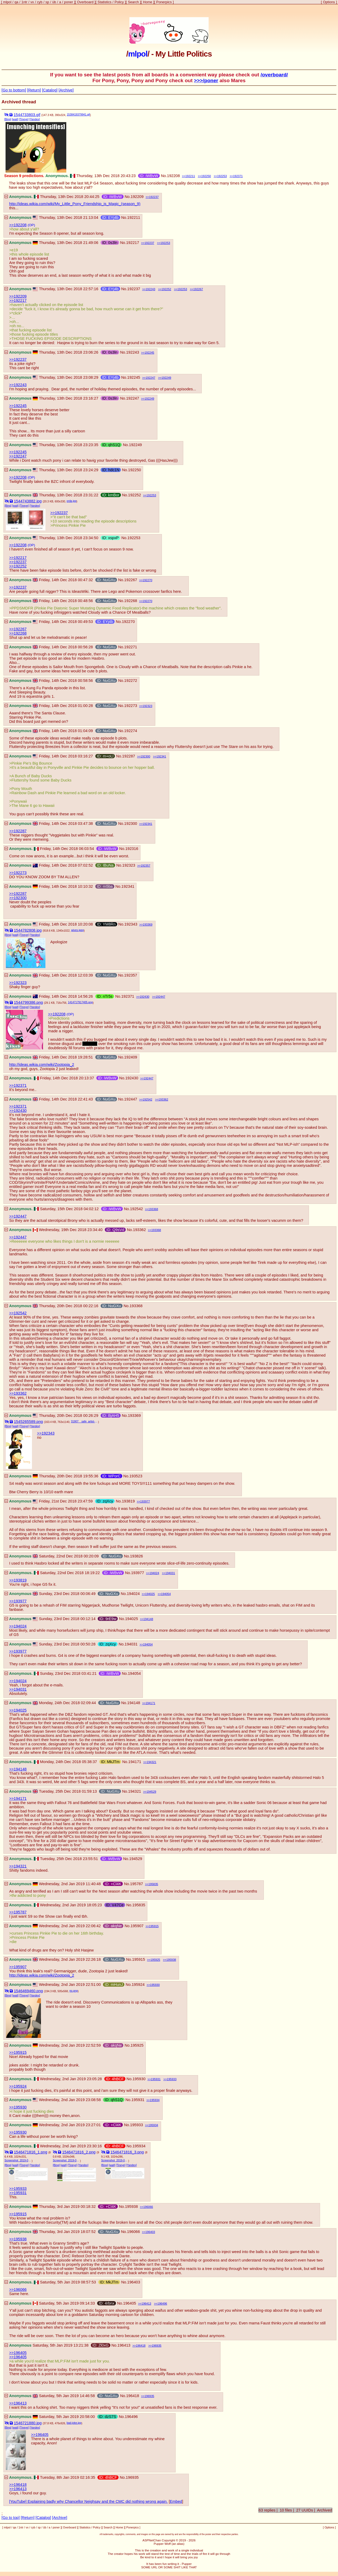 The height and width of the screenshot is (2576, 338). I want to click on 192341, so click(161, 756).